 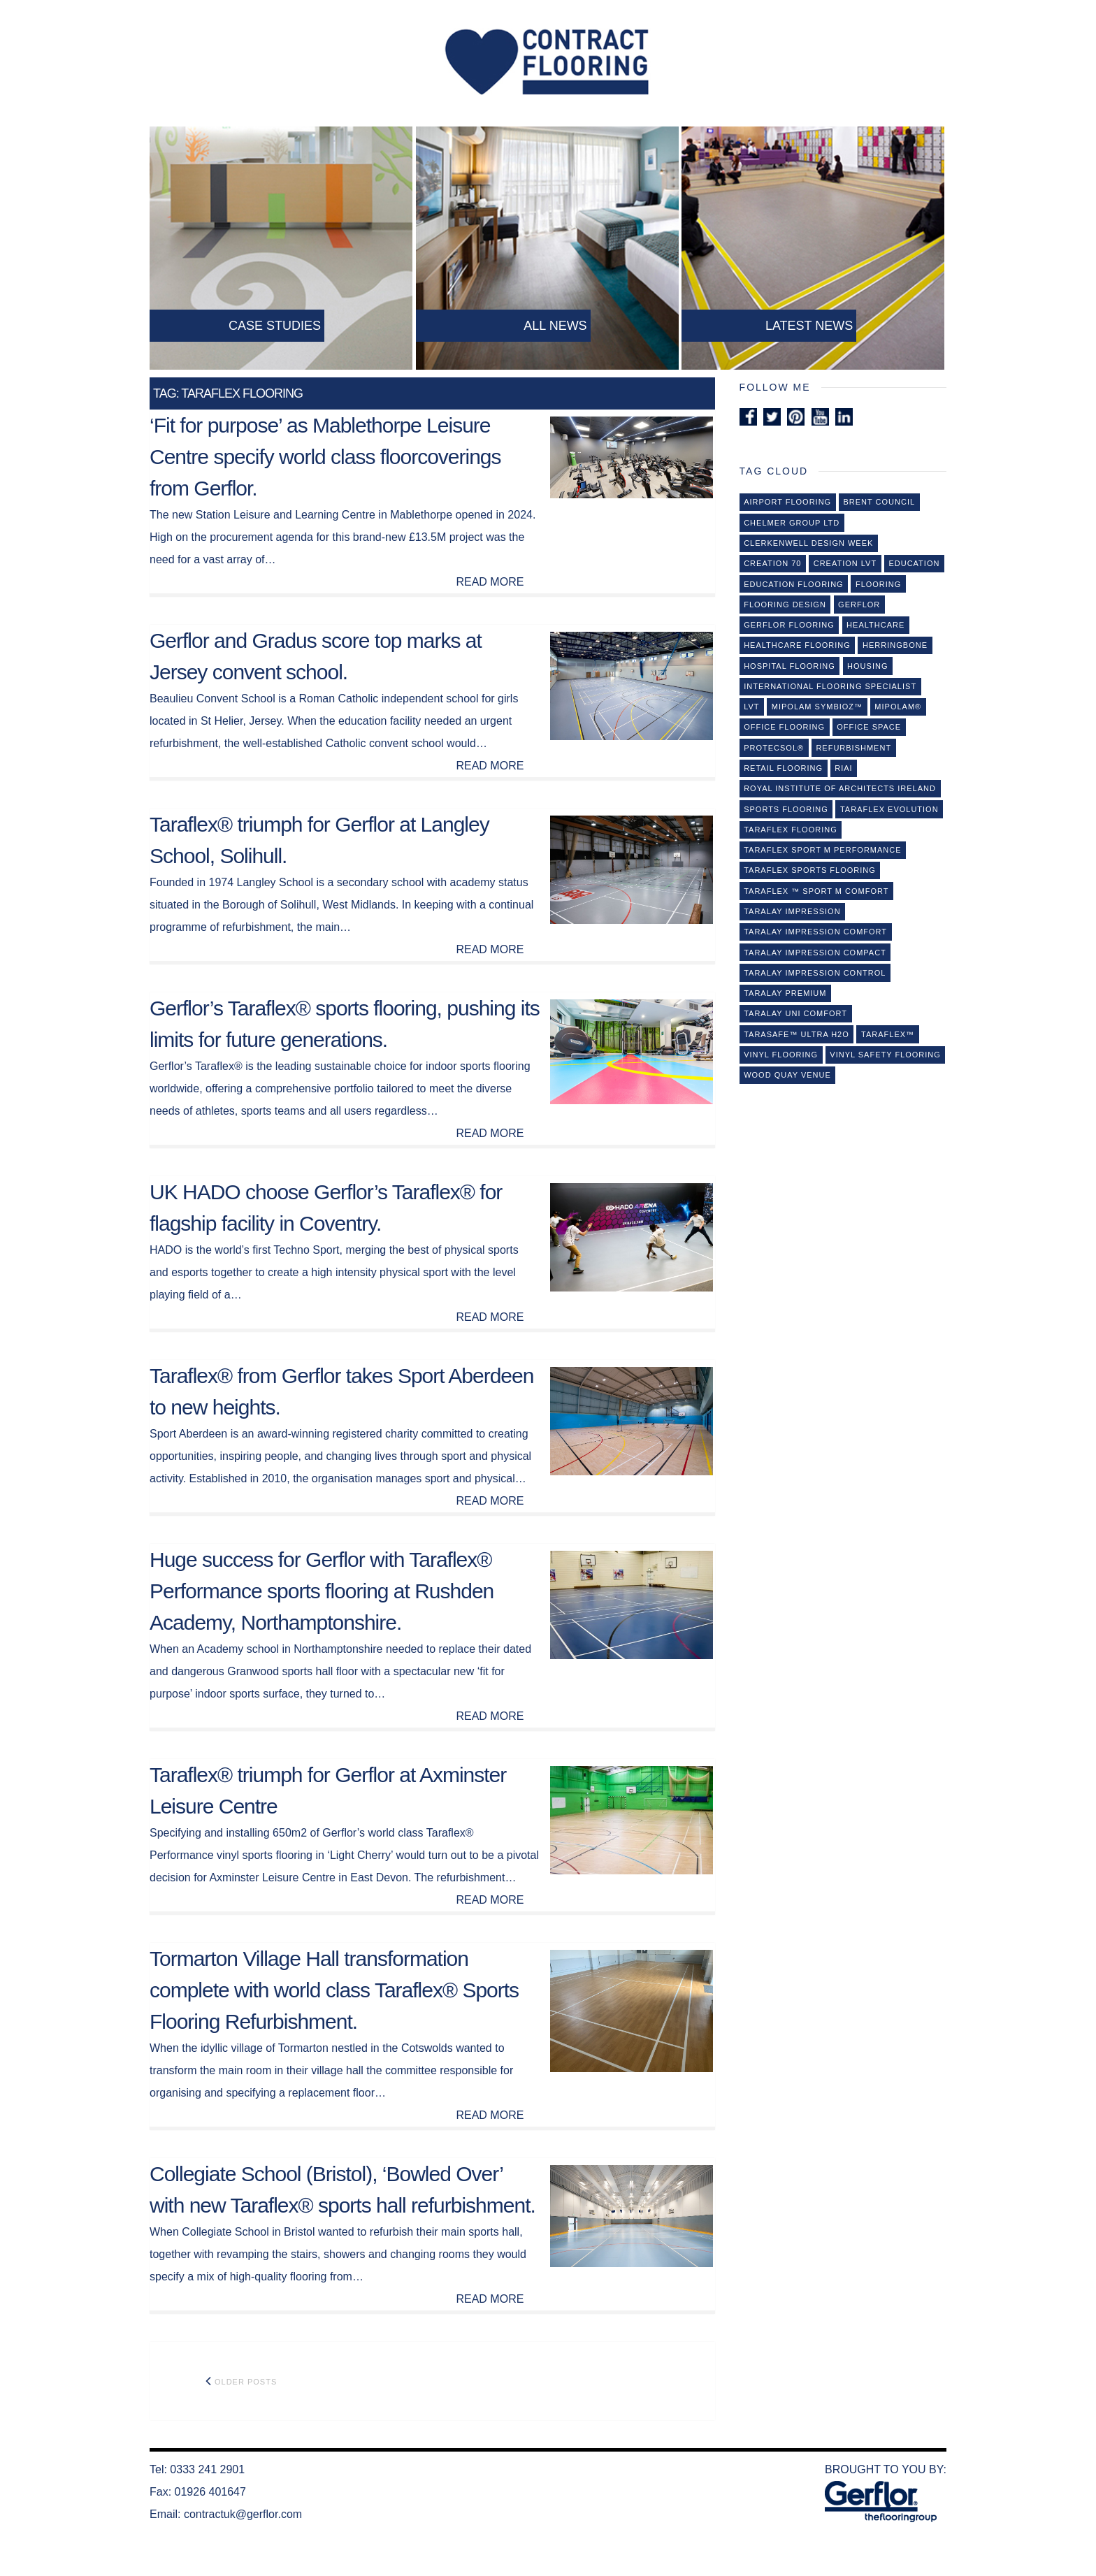 What do you see at coordinates (793, 584) in the screenshot?
I see `education flooring` at bounding box center [793, 584].